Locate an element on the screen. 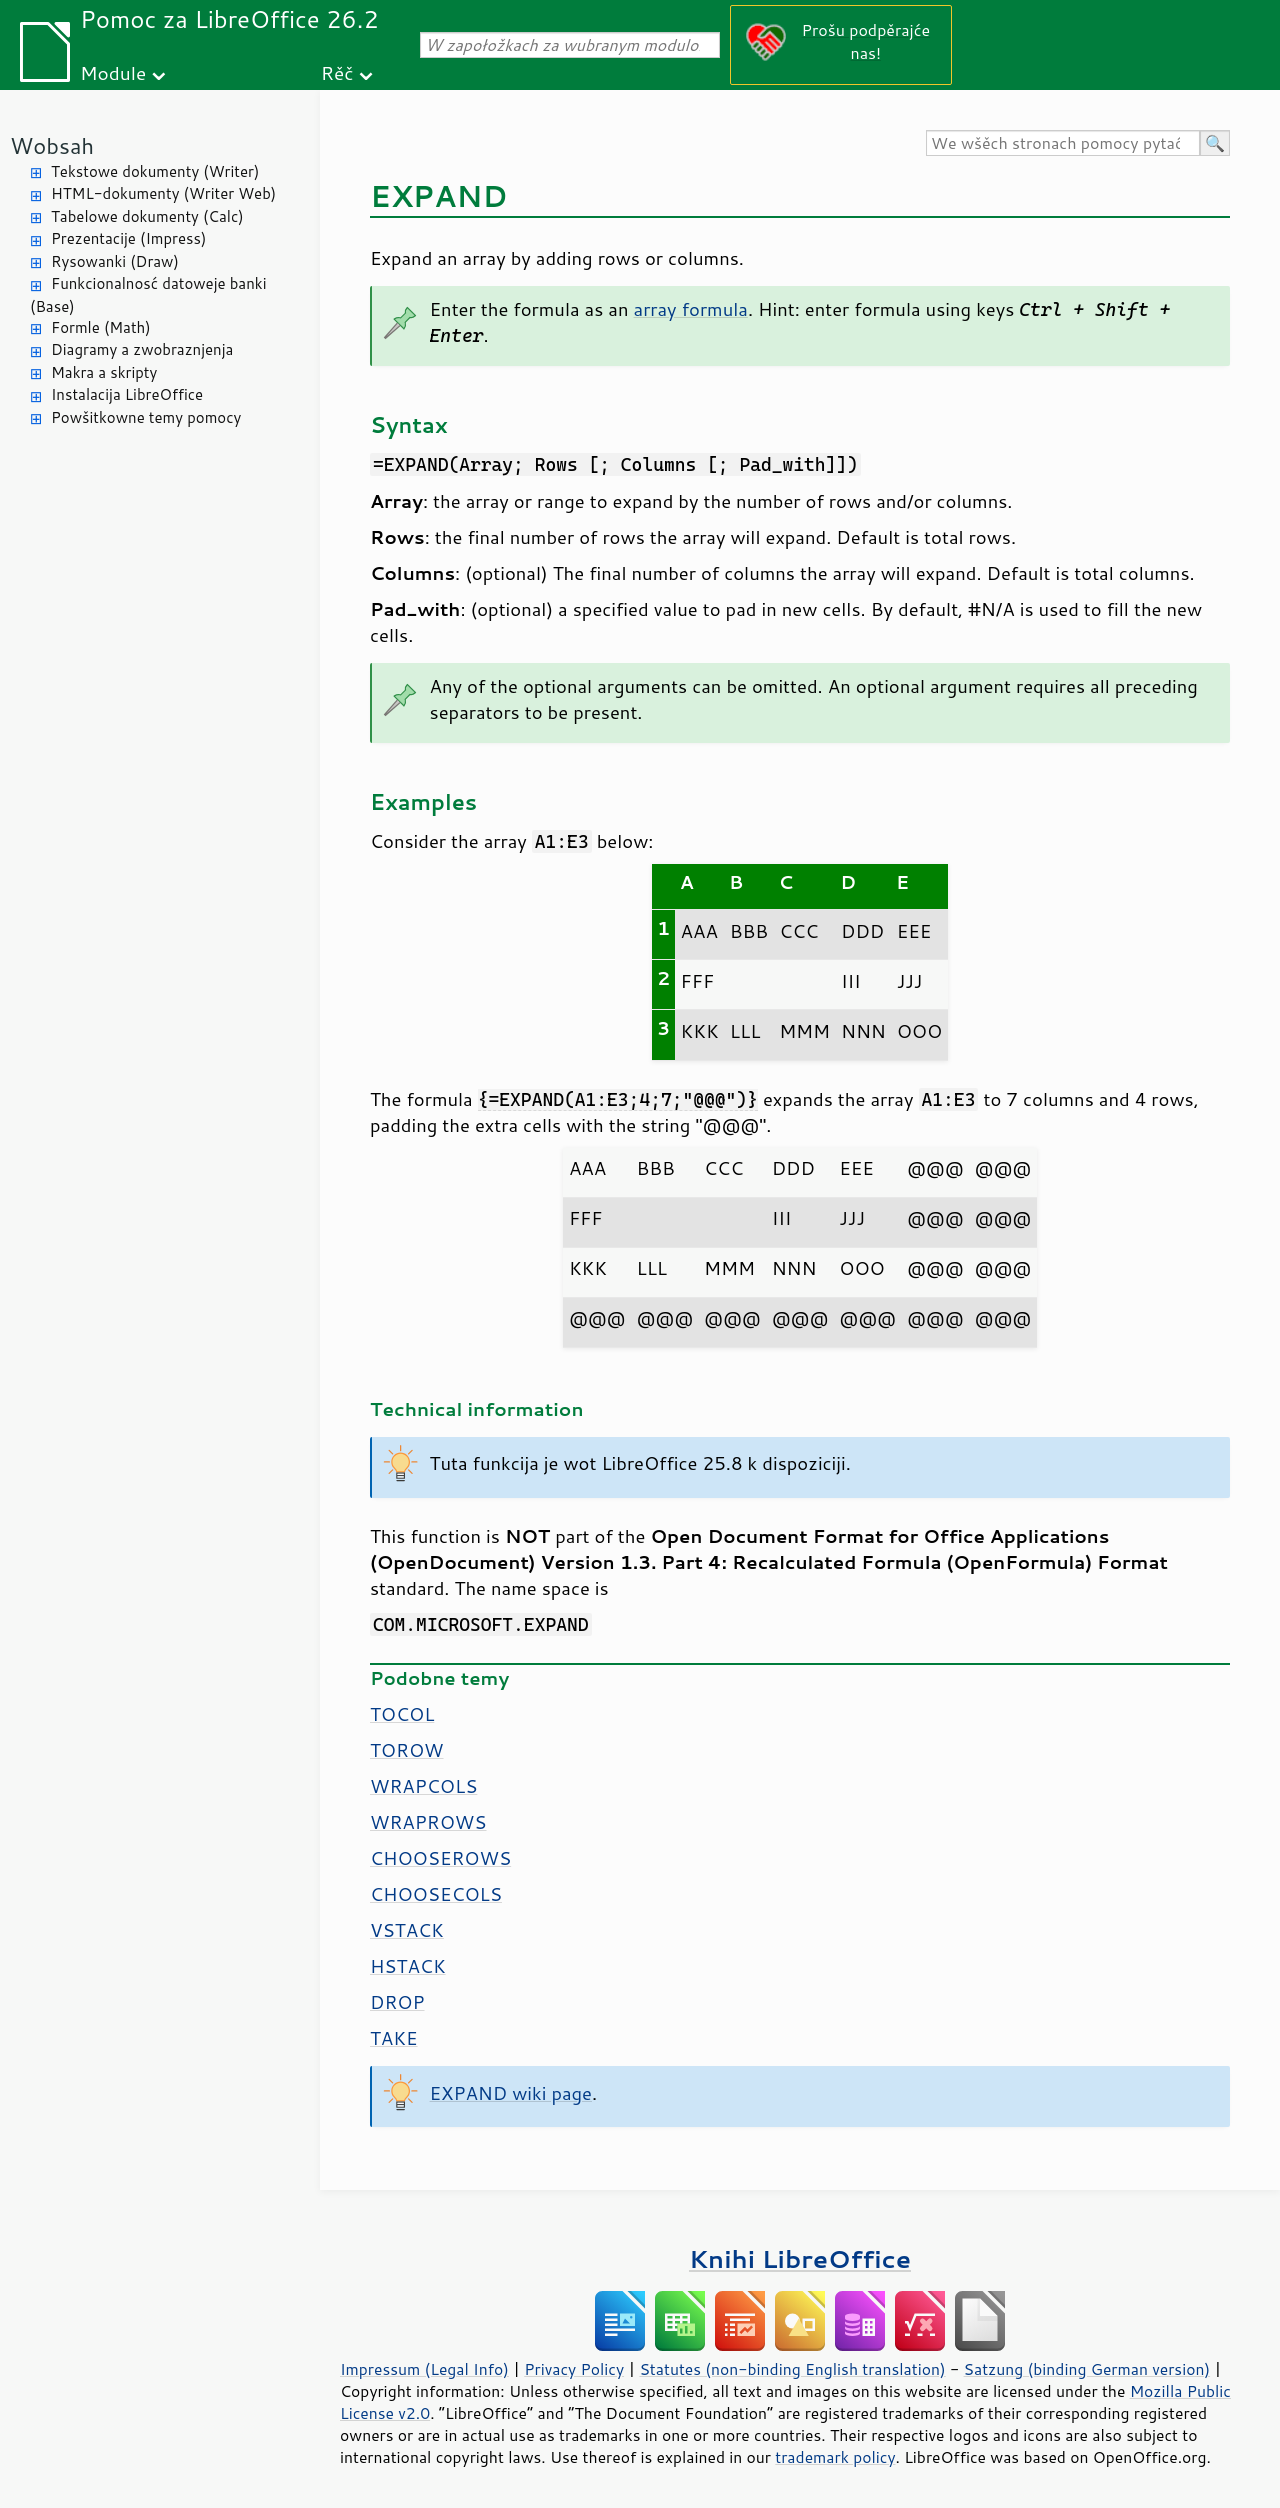  CHOOSECOLS is located at coordinates (436, 1894).